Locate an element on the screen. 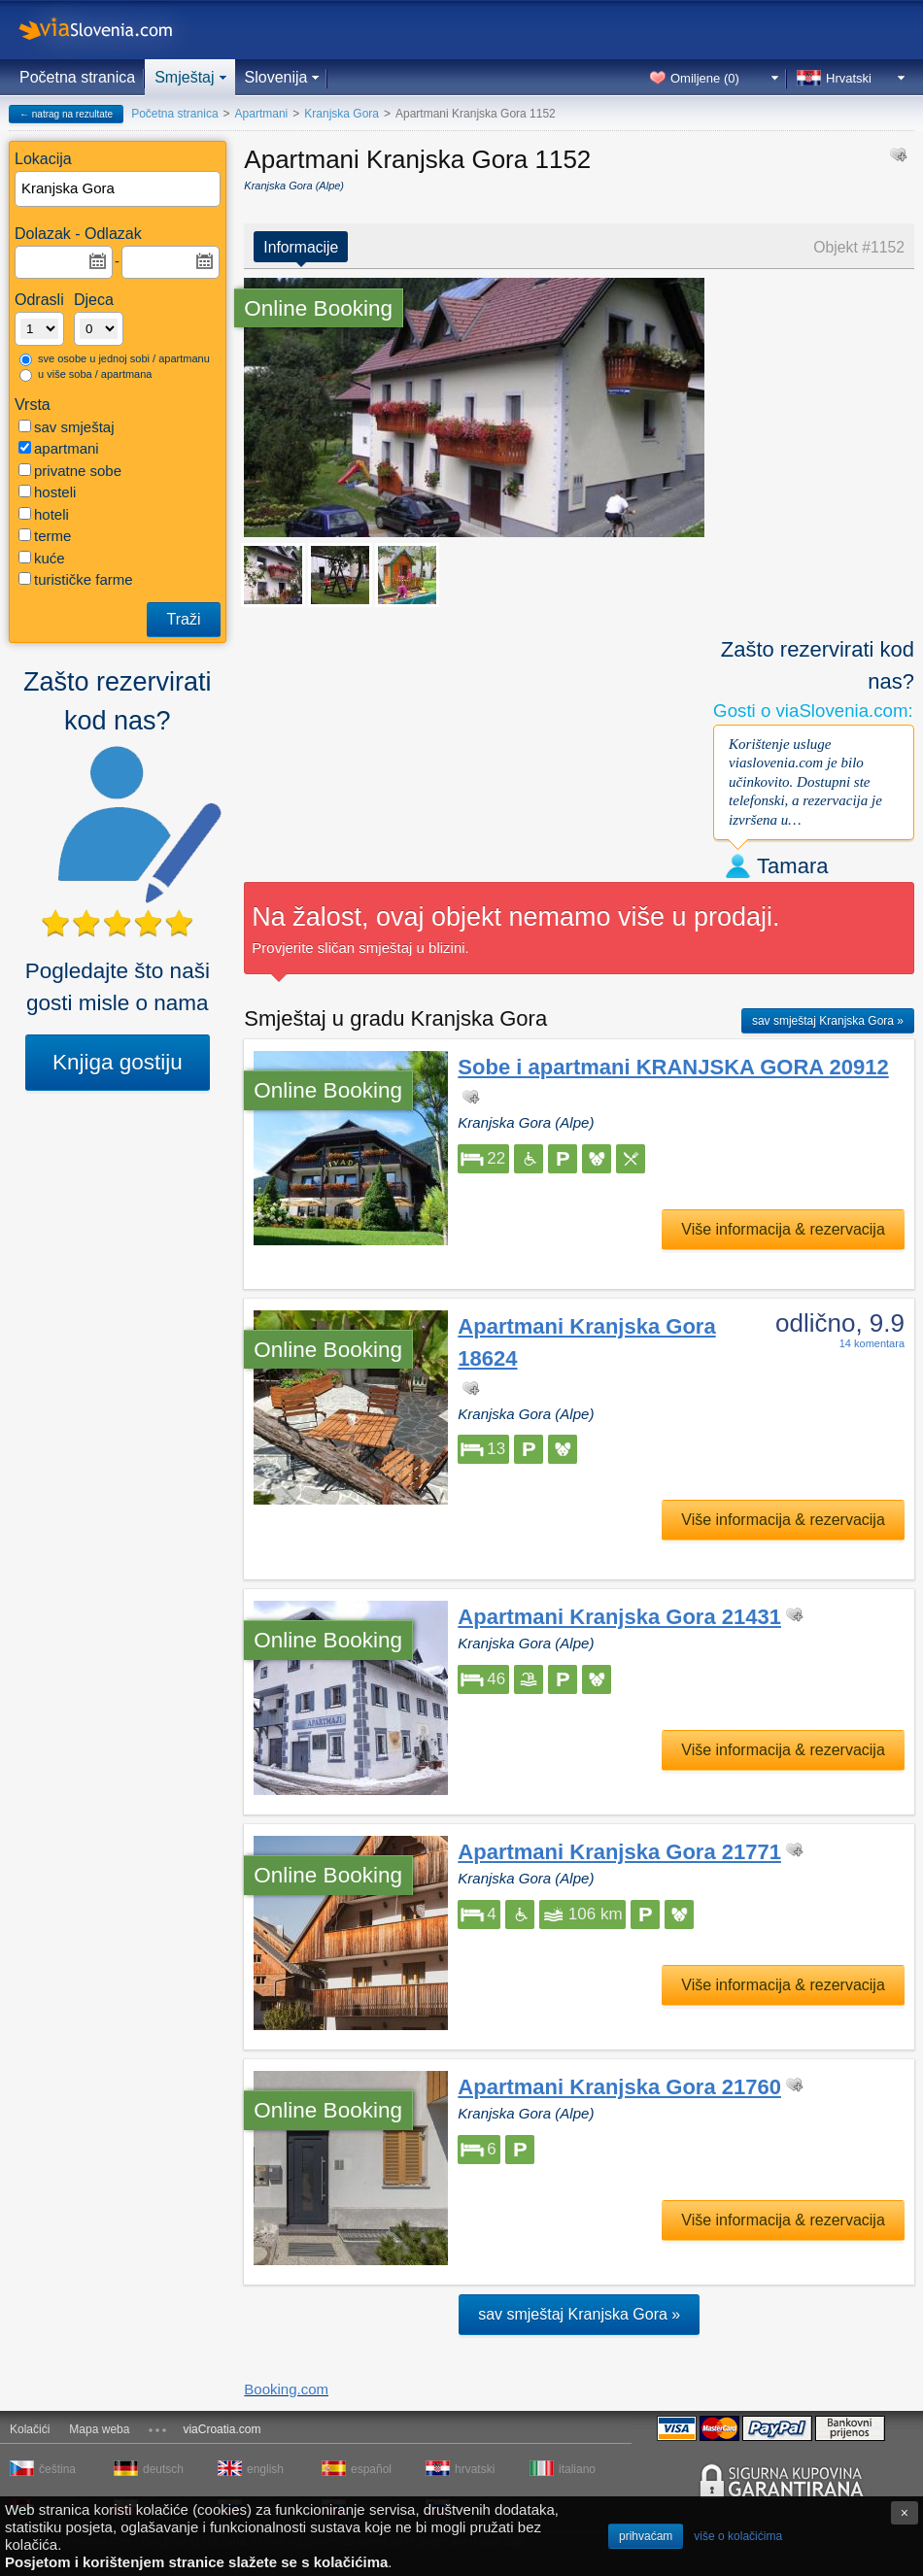 This screenshot has height=2576, width=923. [textbox] is located at coordinates (118, 189).